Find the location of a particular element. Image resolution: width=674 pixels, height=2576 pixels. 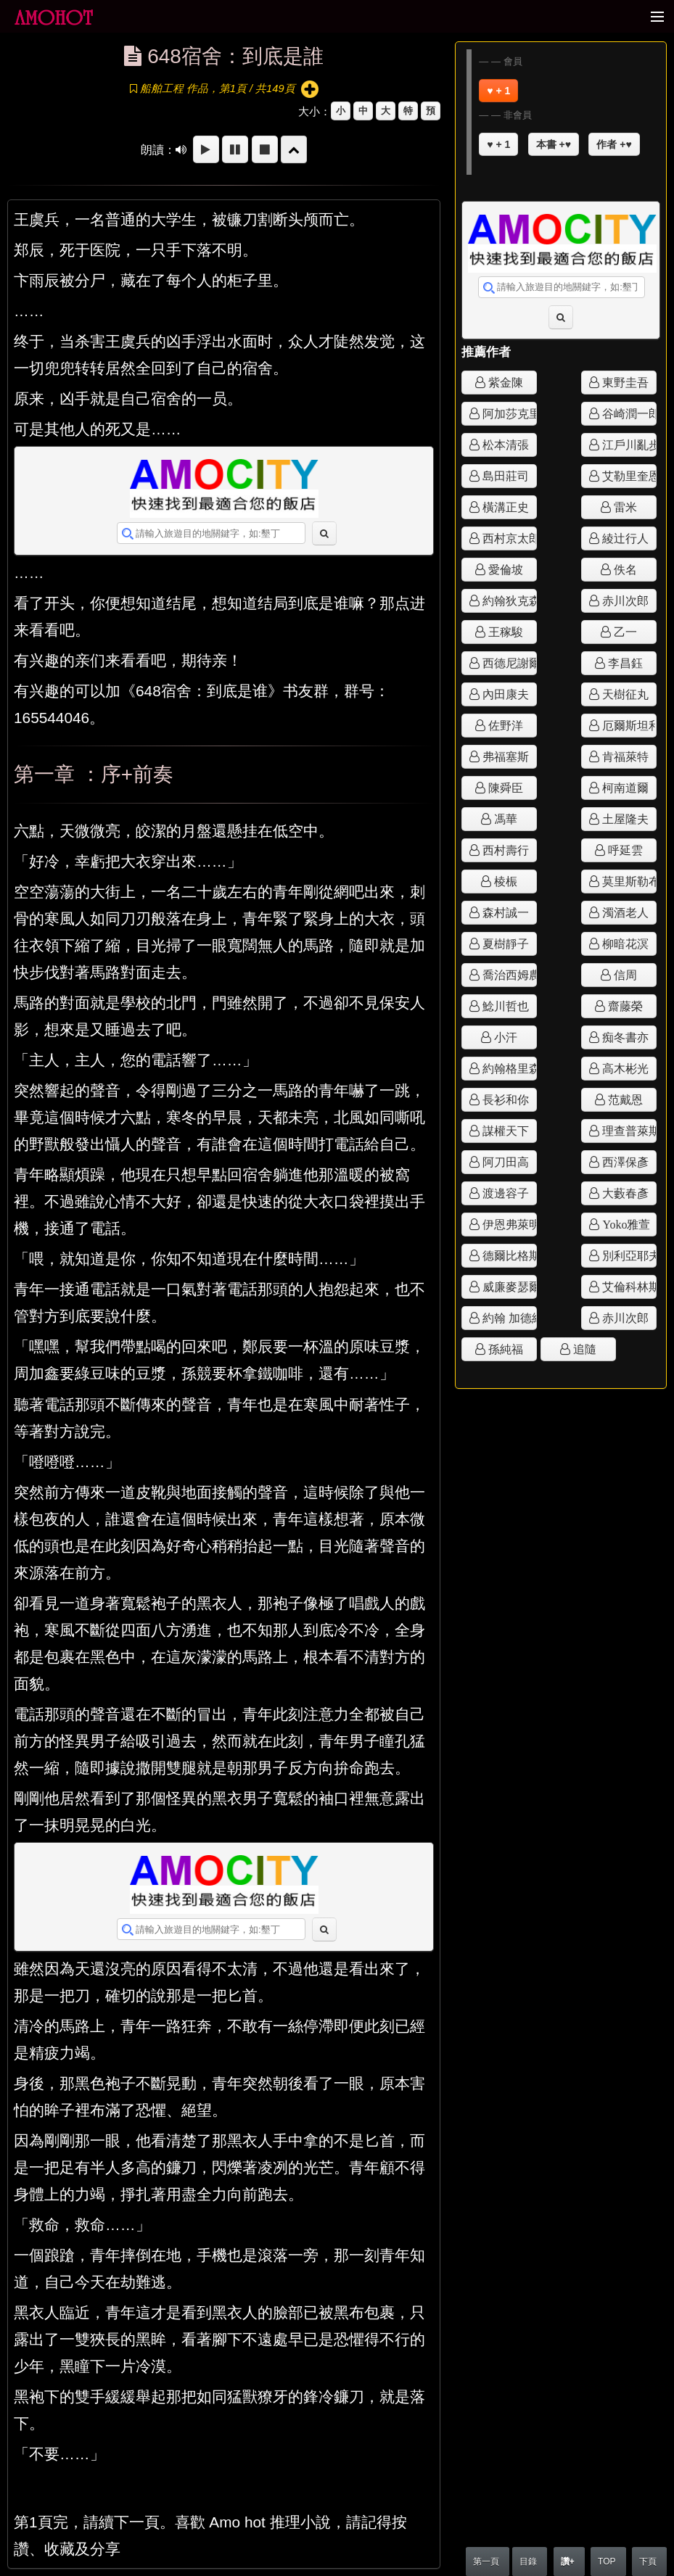

本書 +♥ is located at coordinates (553, 144).